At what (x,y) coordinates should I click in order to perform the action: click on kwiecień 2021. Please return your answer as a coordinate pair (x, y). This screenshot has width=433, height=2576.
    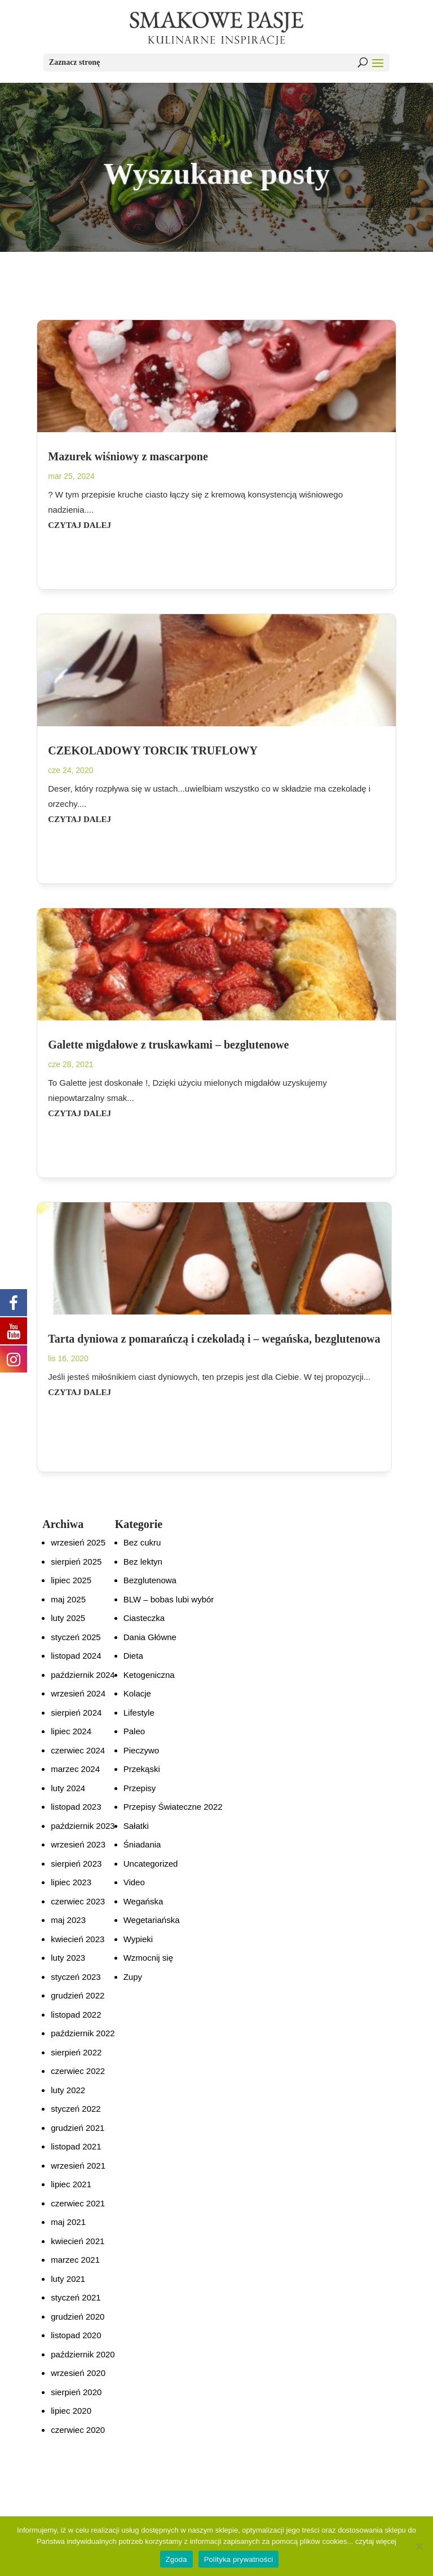
    Looking at the image, I should click on (77, 2241).